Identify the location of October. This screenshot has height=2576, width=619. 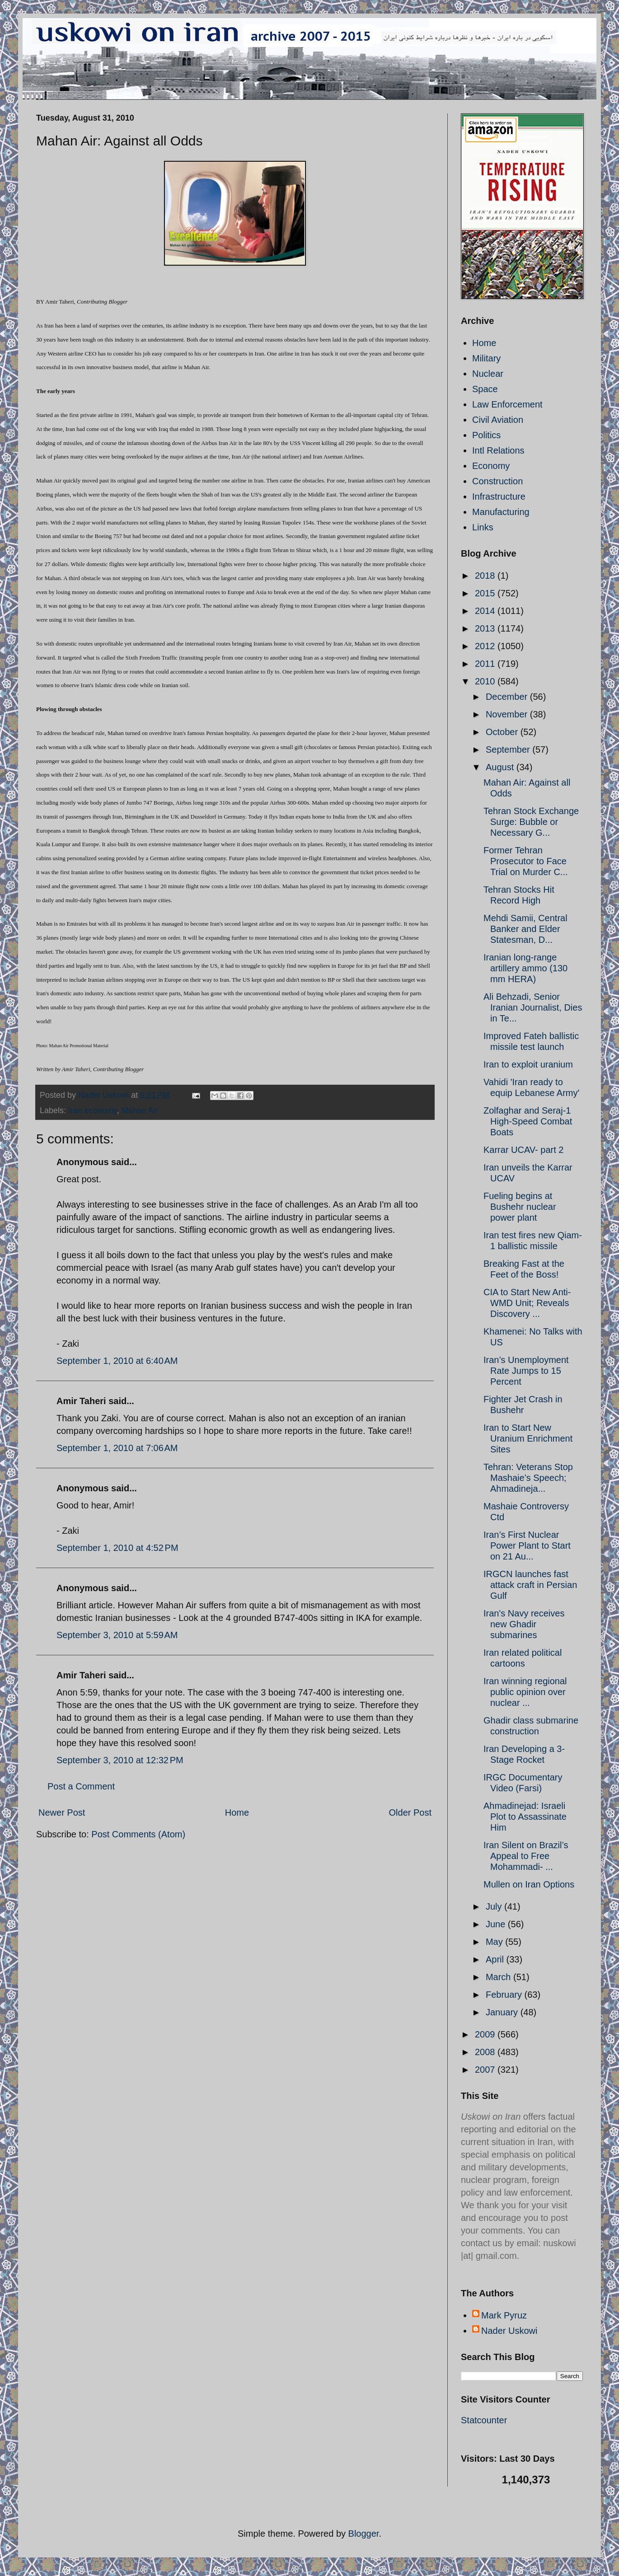
(503, 732).